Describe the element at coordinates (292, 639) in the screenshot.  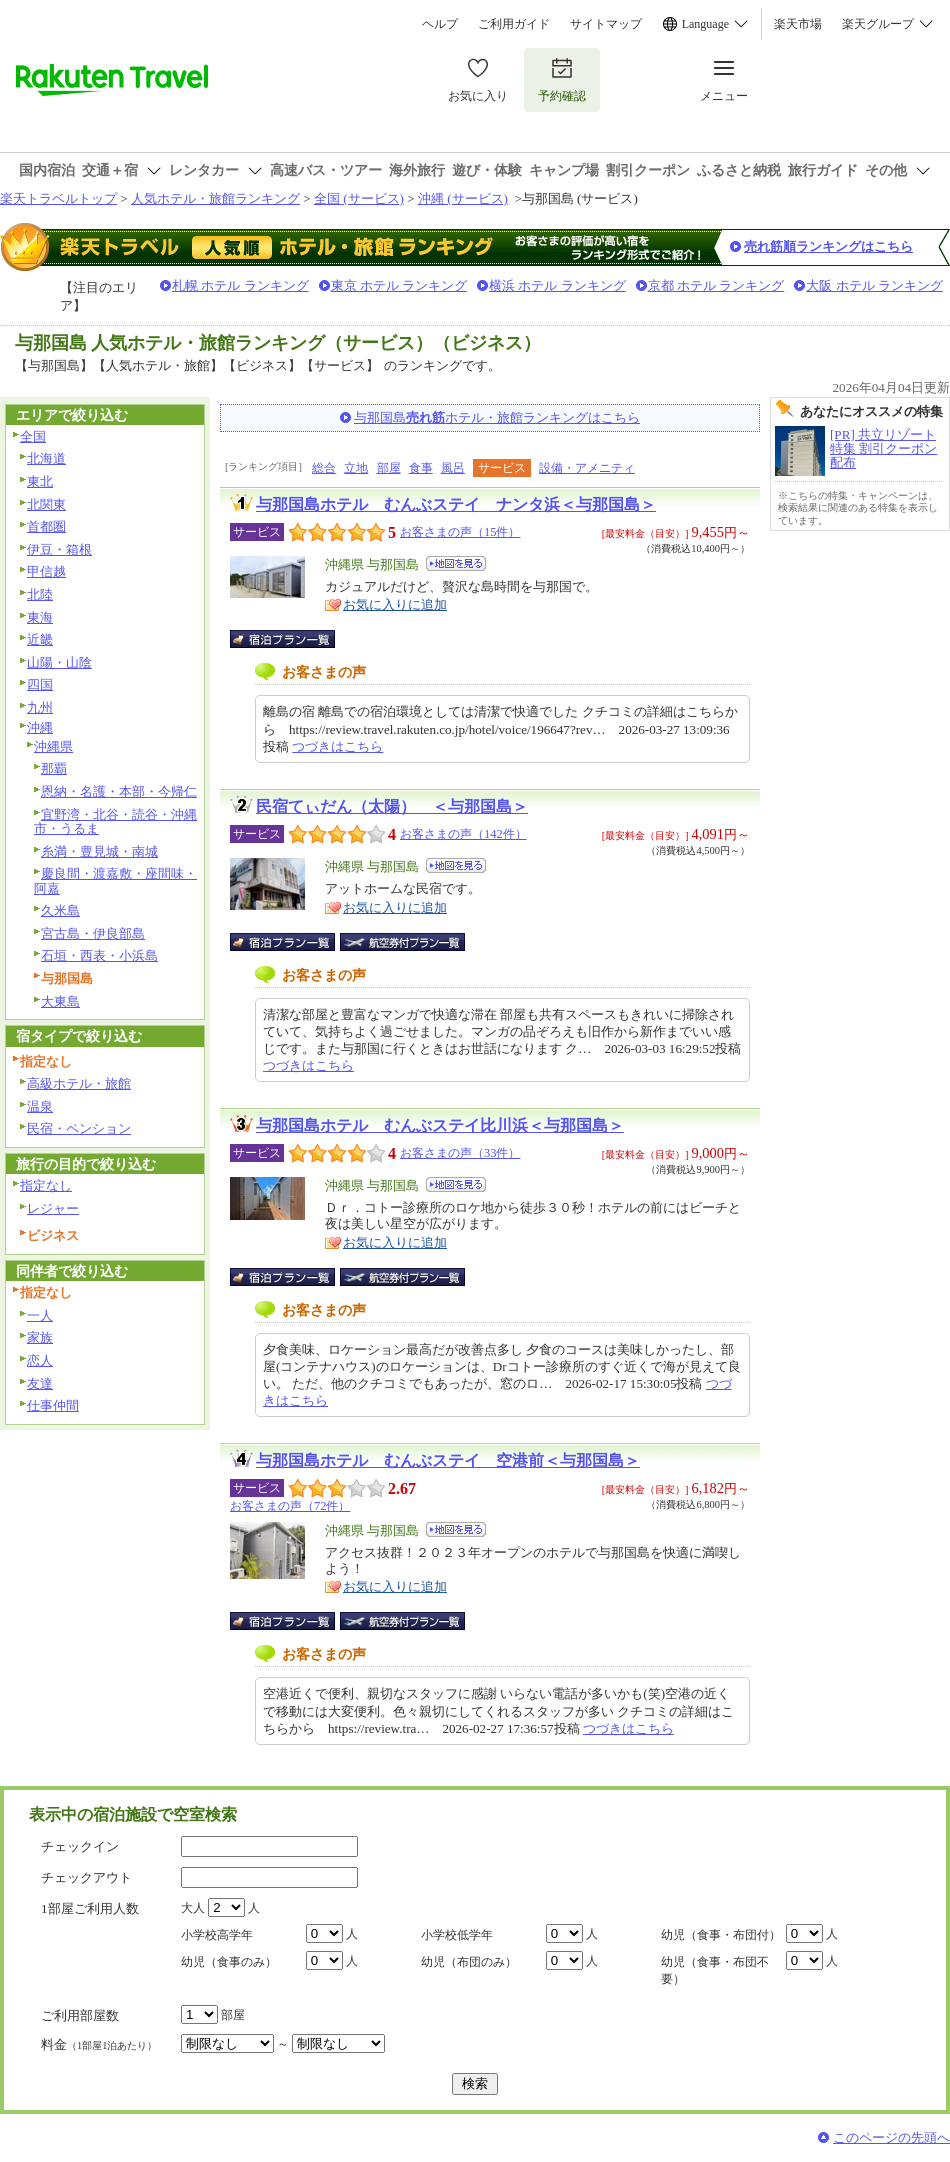
I see `宿泊プラン一覧` at that location.